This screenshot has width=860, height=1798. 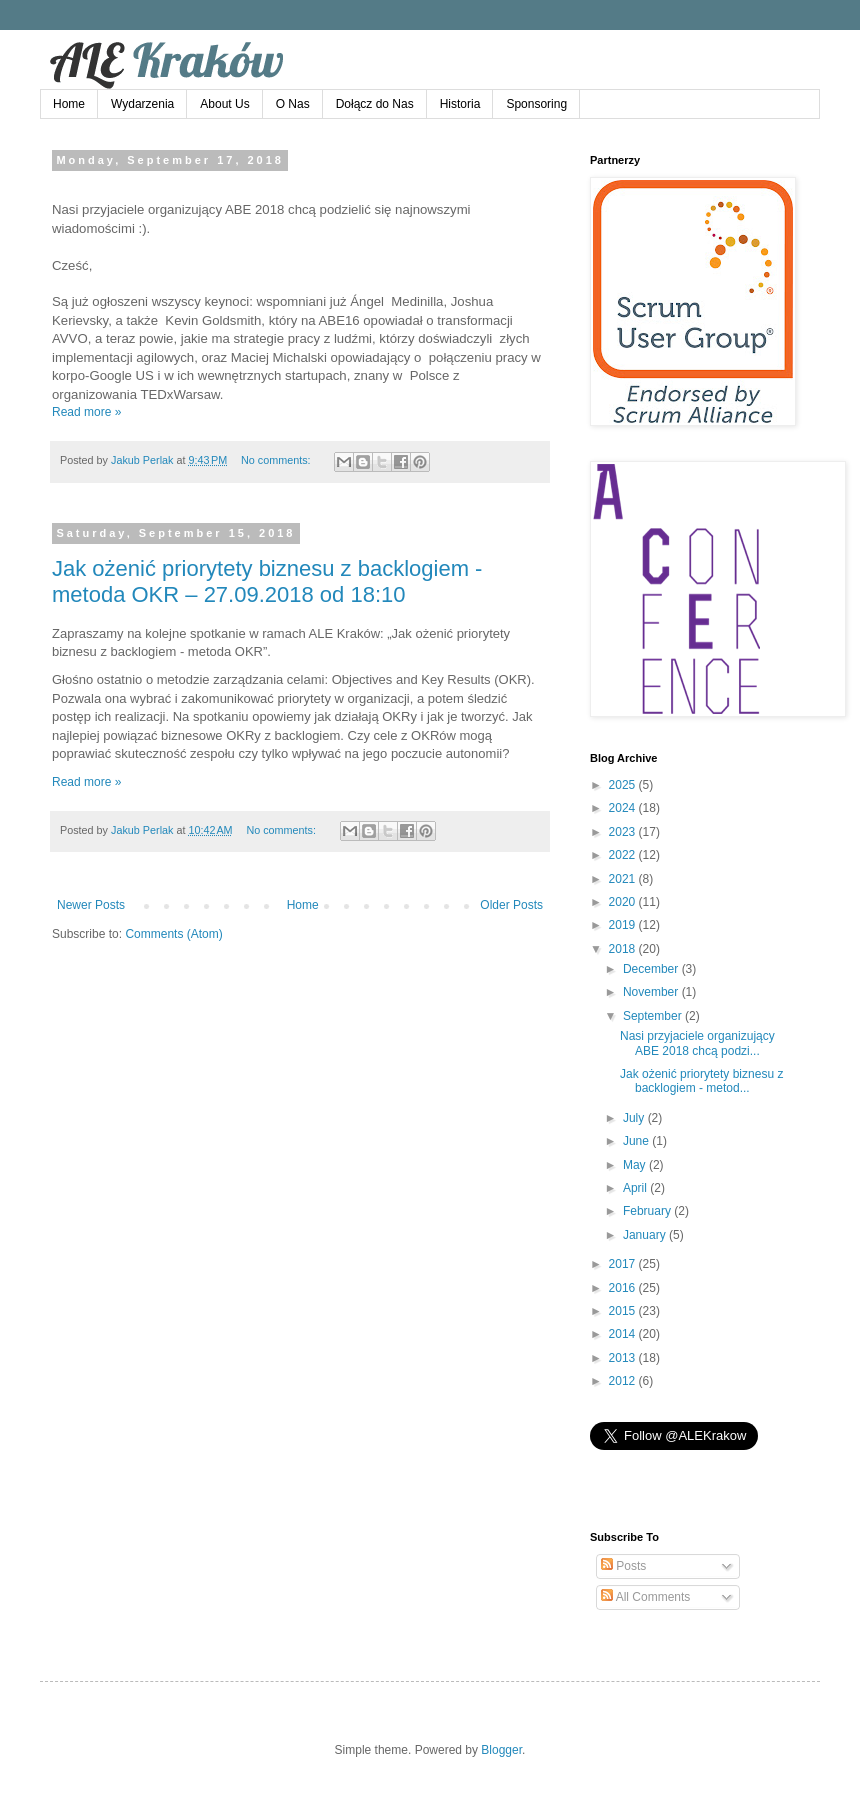 I want to click on July, so click(x=635, y=1118).